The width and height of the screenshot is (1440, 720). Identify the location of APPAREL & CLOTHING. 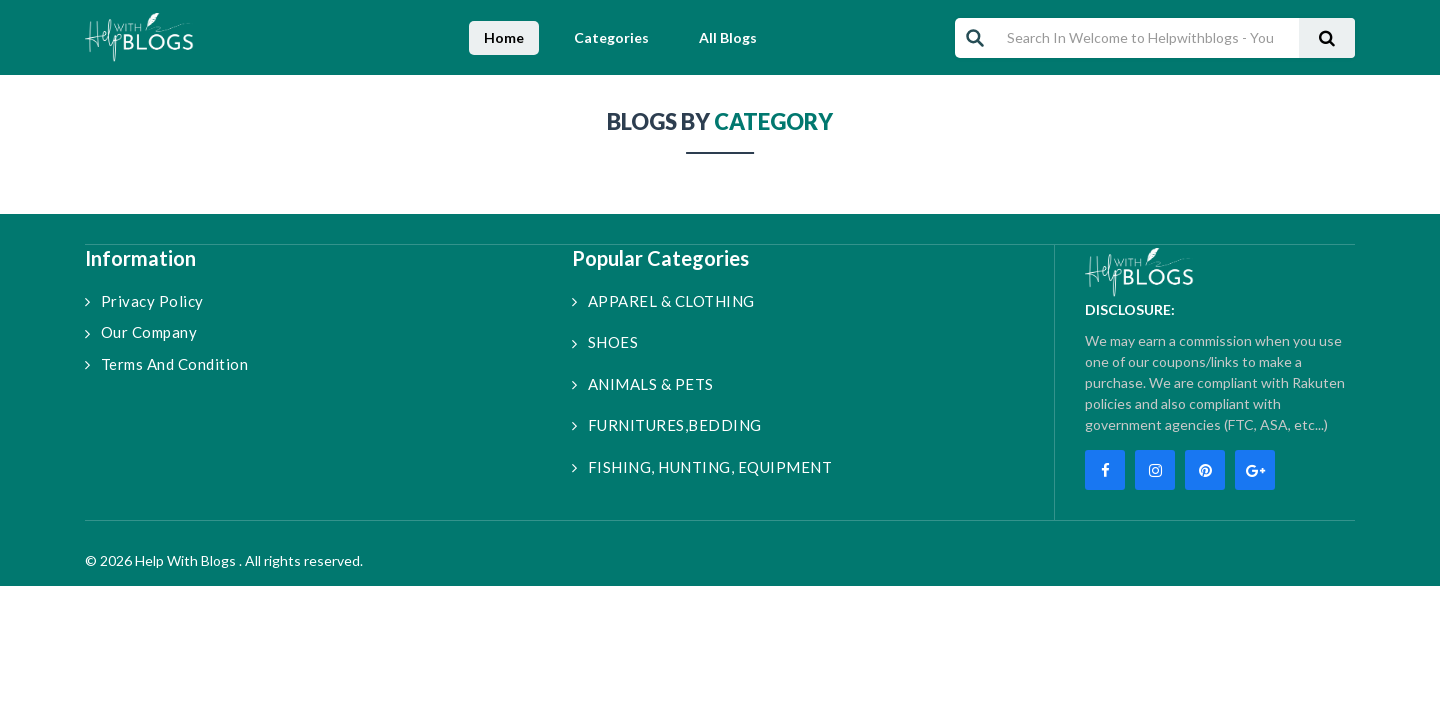
(663, 301).